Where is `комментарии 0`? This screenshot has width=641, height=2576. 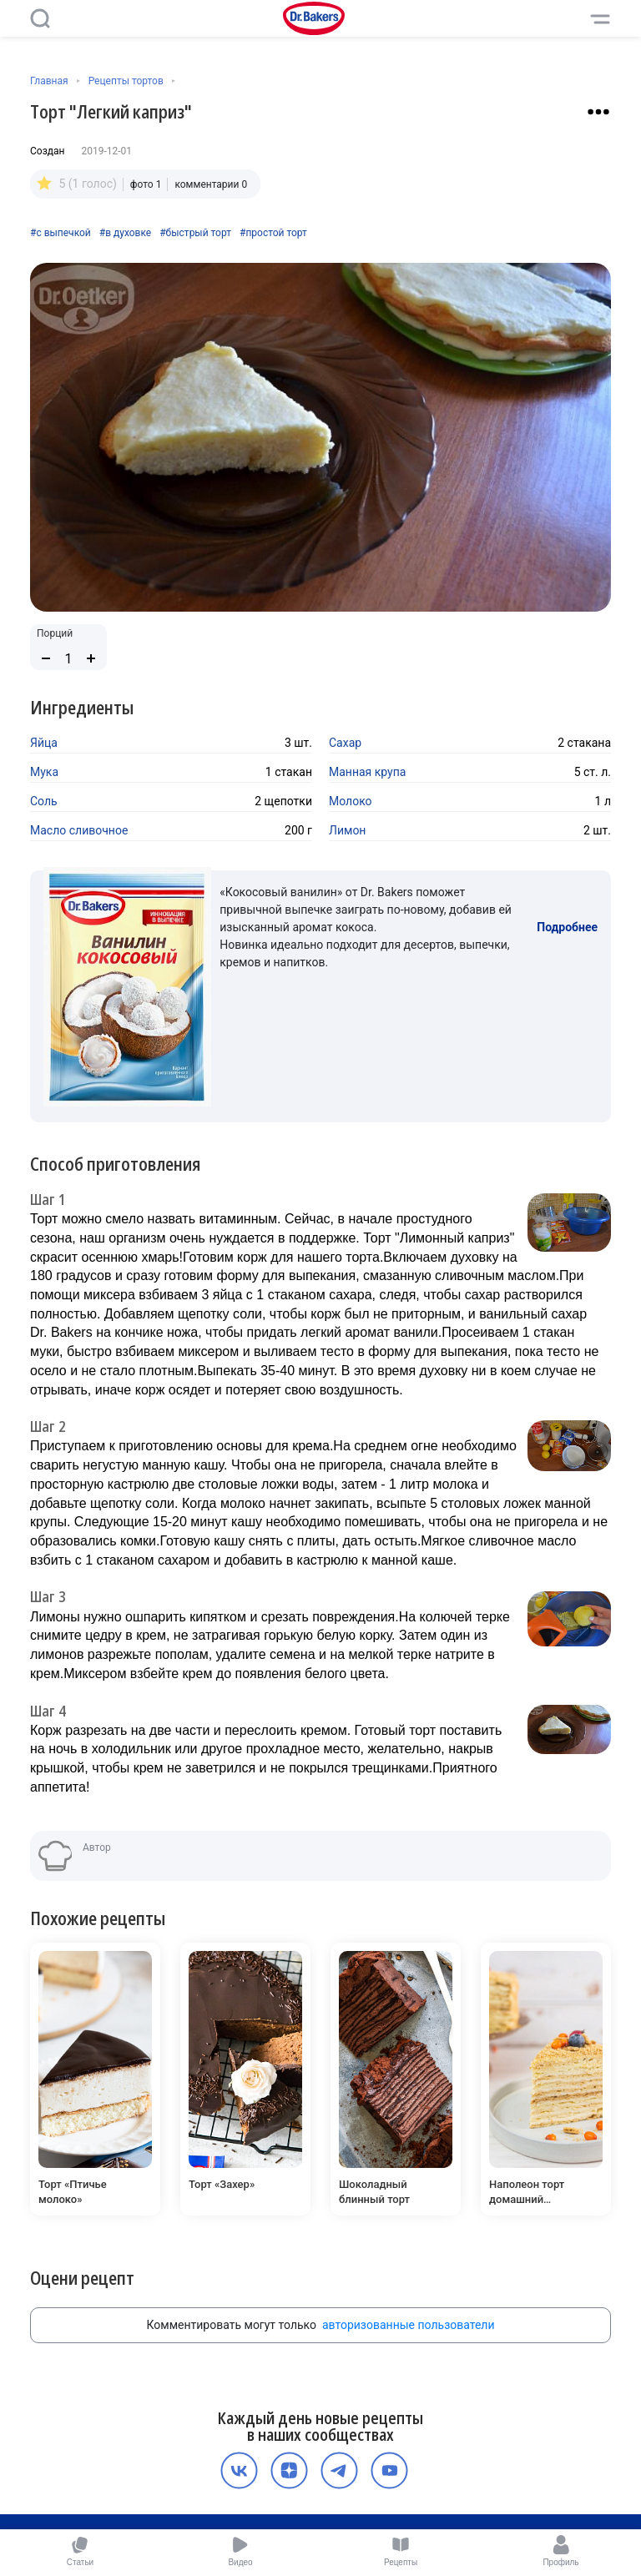
комментарии 0 is located at coordinates (210, 184).